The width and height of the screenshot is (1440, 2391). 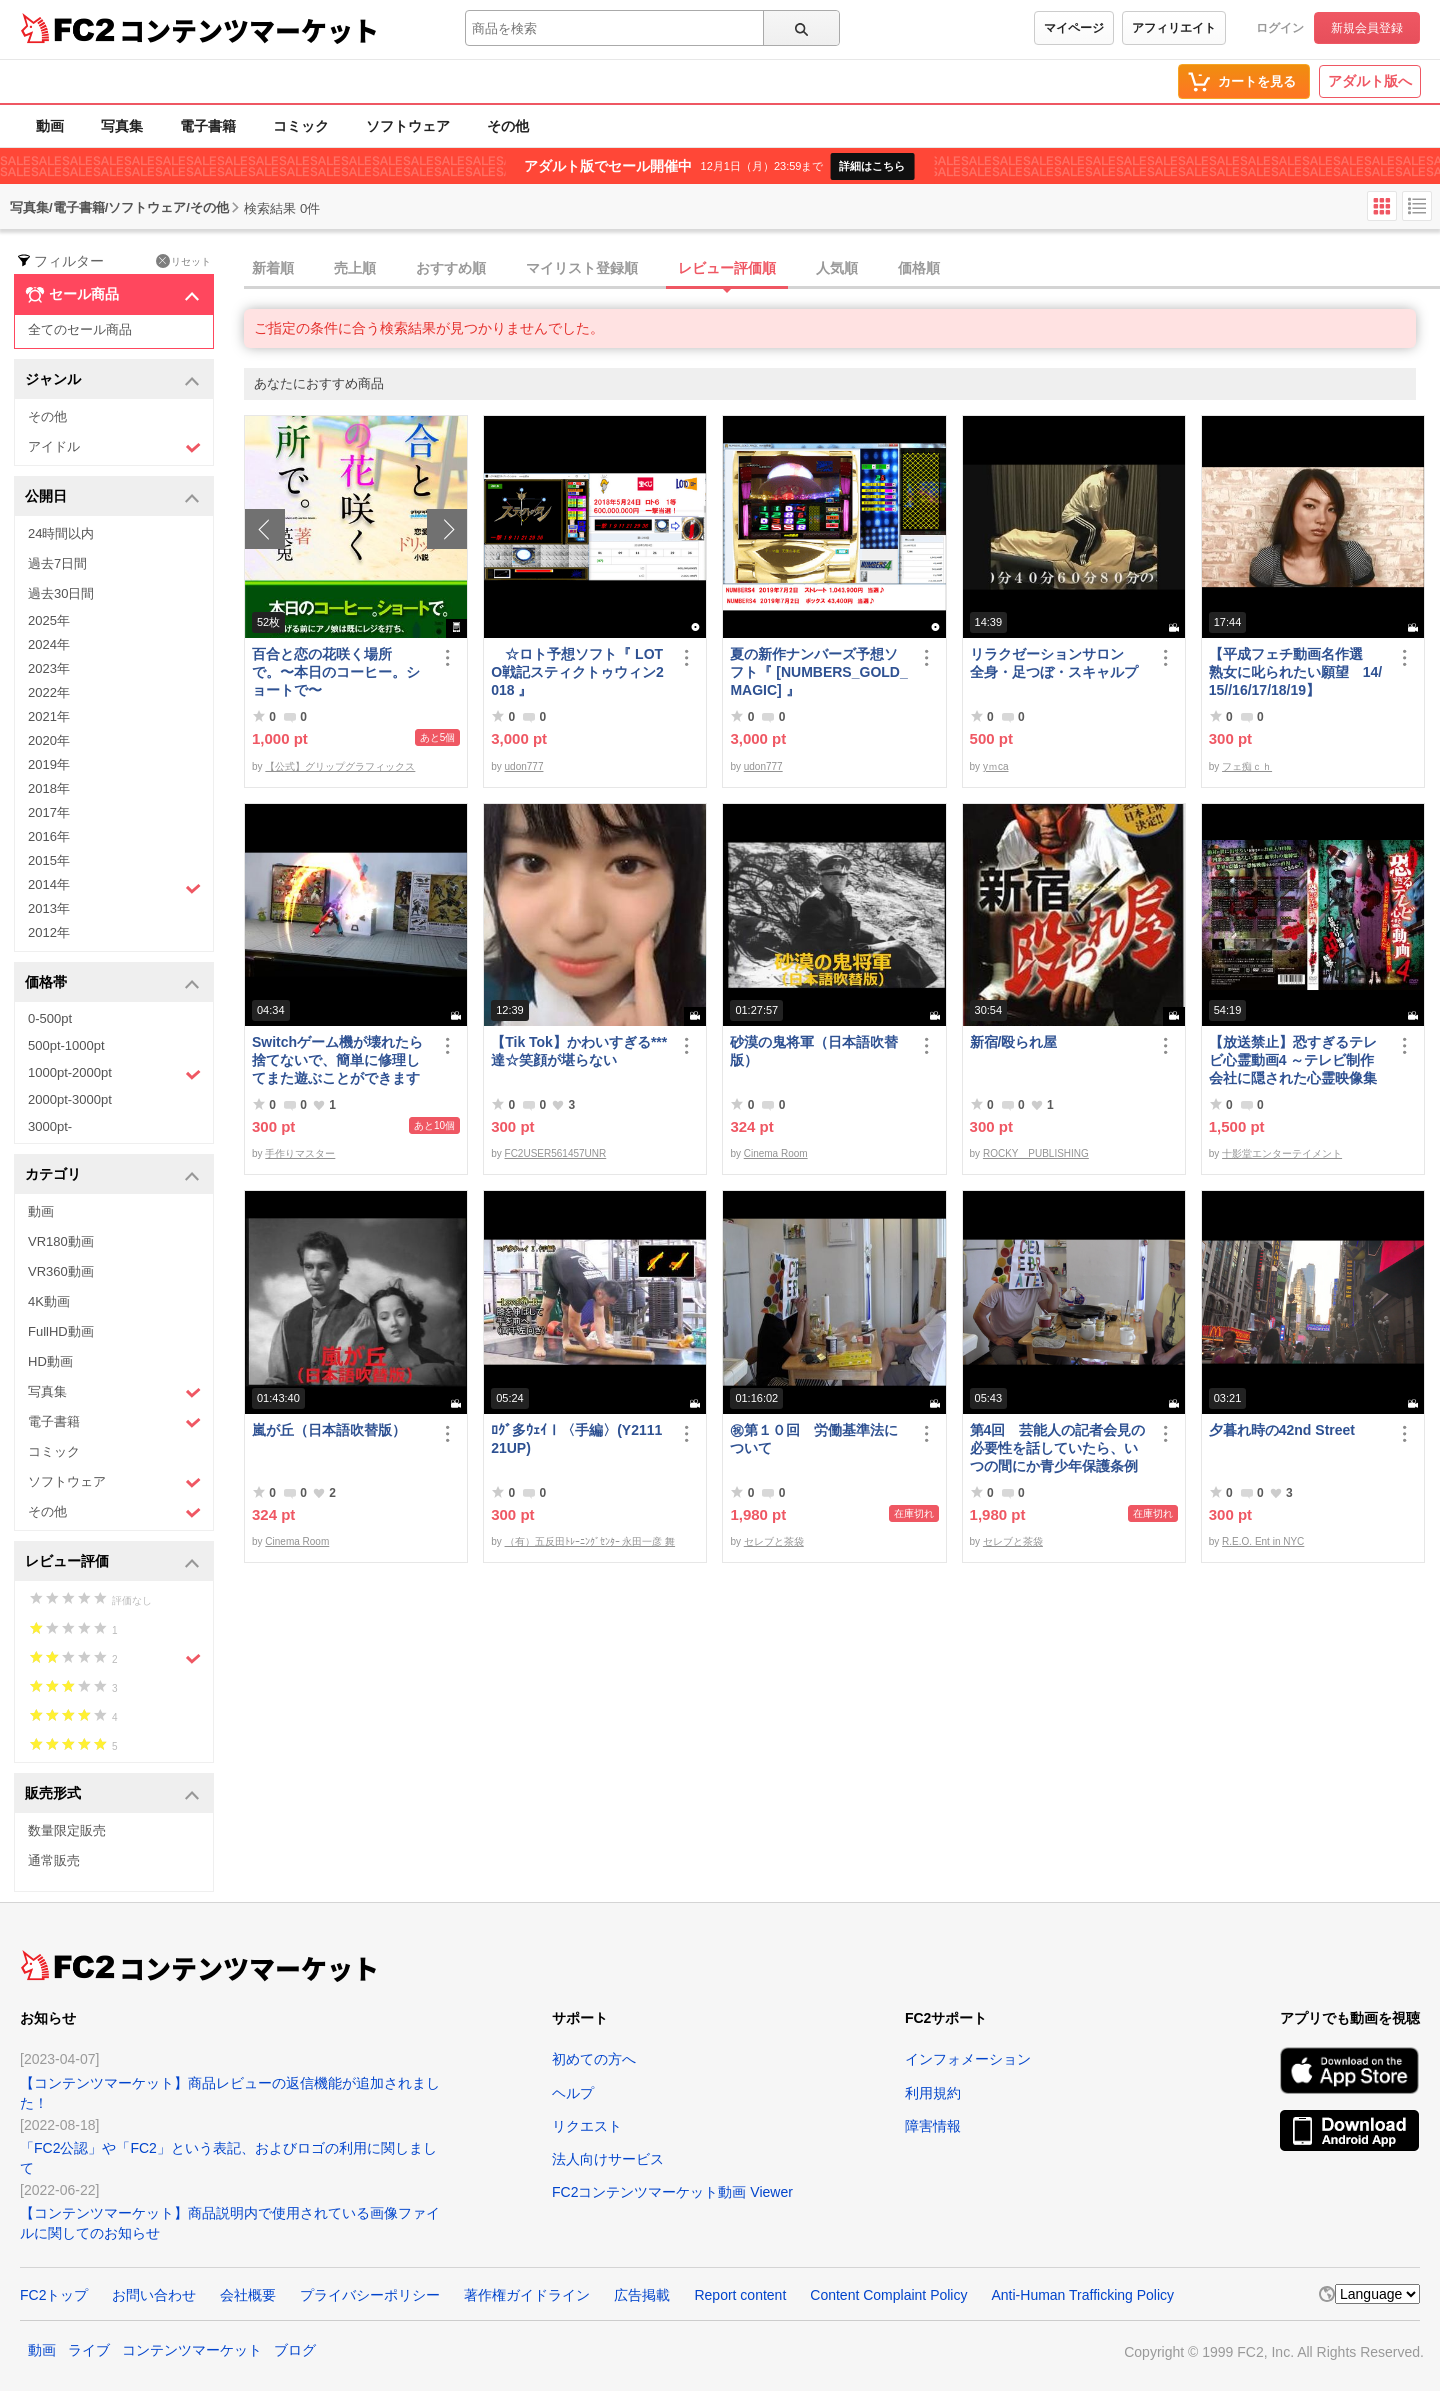 What do you see at coordinates (208, 126) in the screenshot?
I see `電子書籍` at bounding box center [208, 126].